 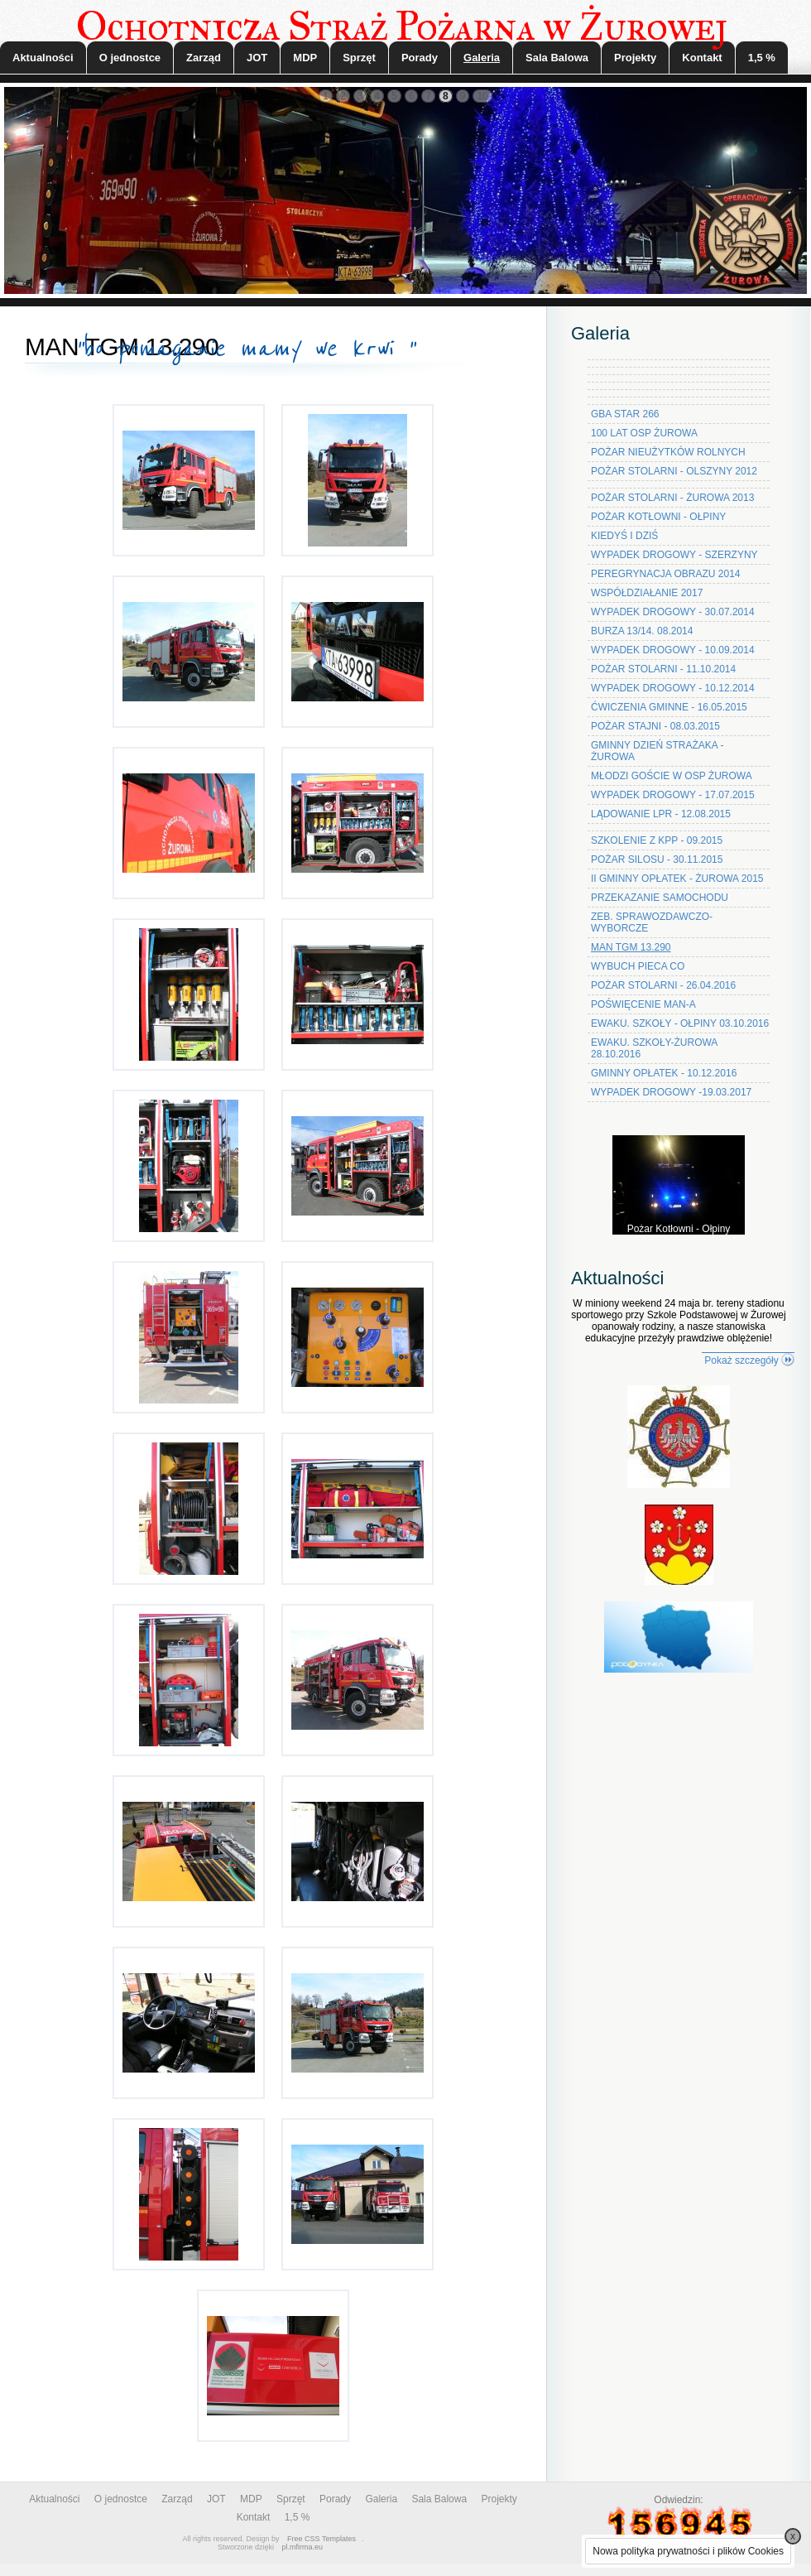 What do you see at coordinates (664, 1073) in the screenshot?
I see `GMINNY OPŁATEK - 10.12.2016` at bounding box center [664, 1073].